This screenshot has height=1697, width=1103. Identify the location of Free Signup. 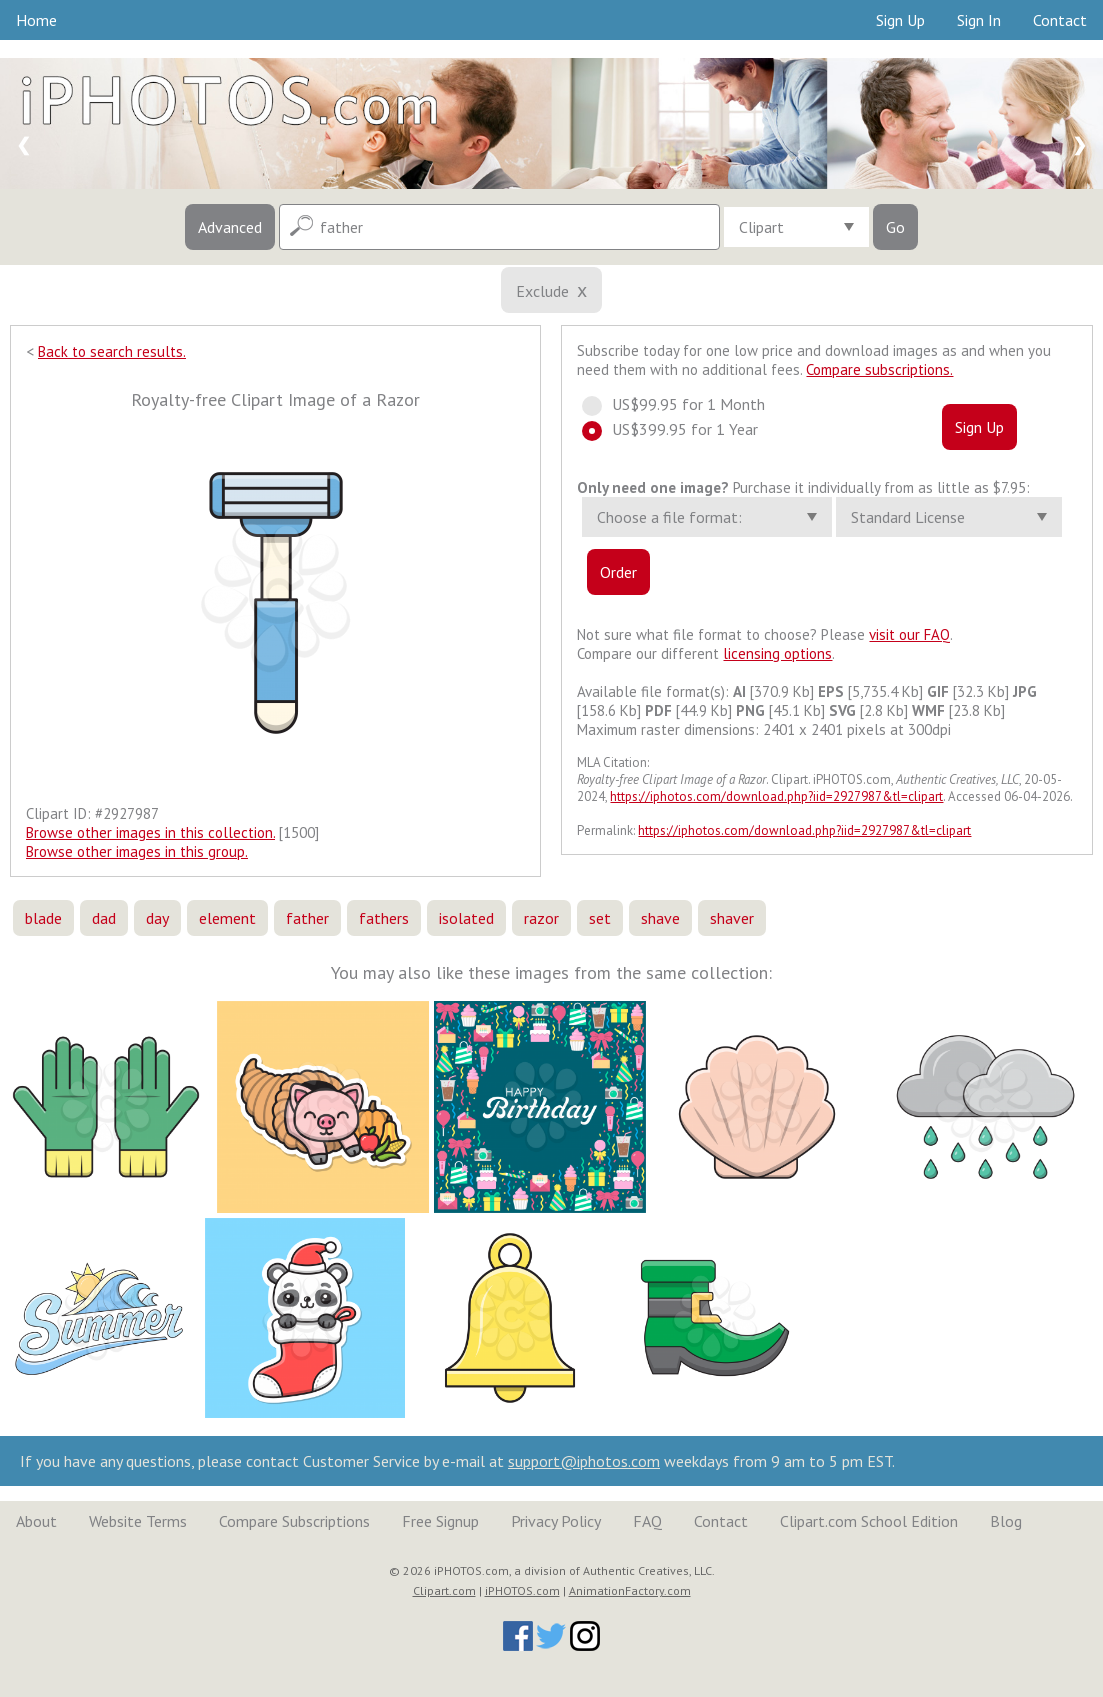
(440, 1521).